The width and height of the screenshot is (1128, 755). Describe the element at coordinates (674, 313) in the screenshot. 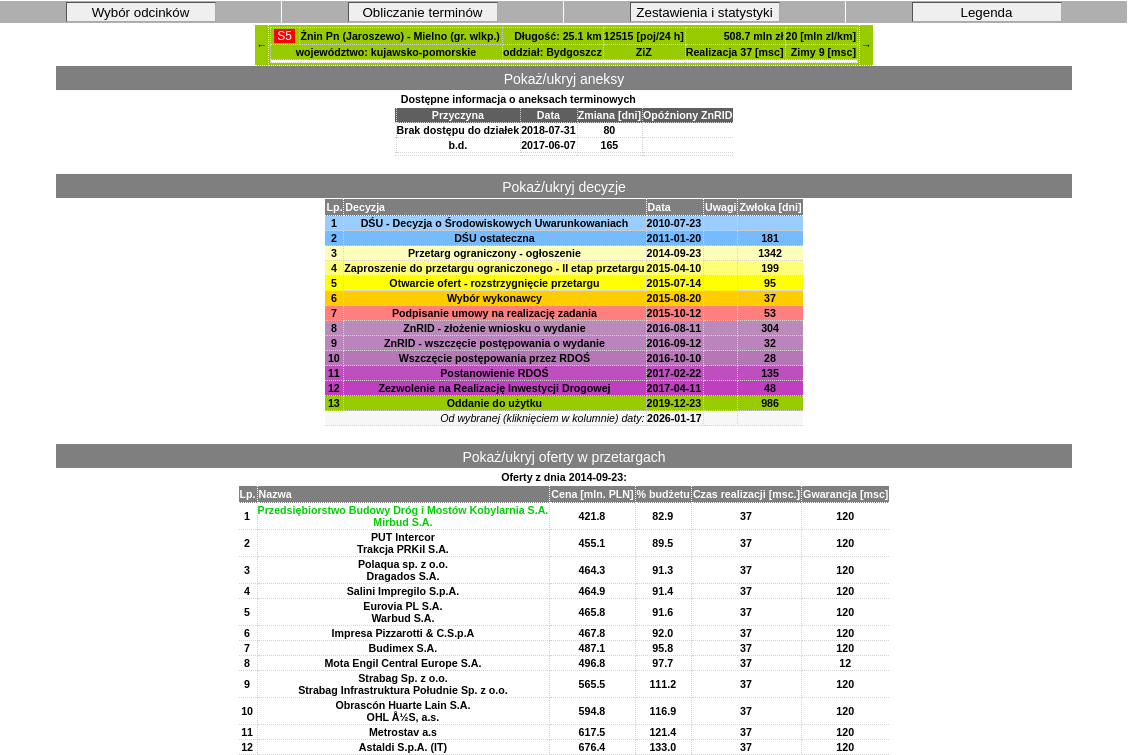

I see `2015-10-12` at that location.